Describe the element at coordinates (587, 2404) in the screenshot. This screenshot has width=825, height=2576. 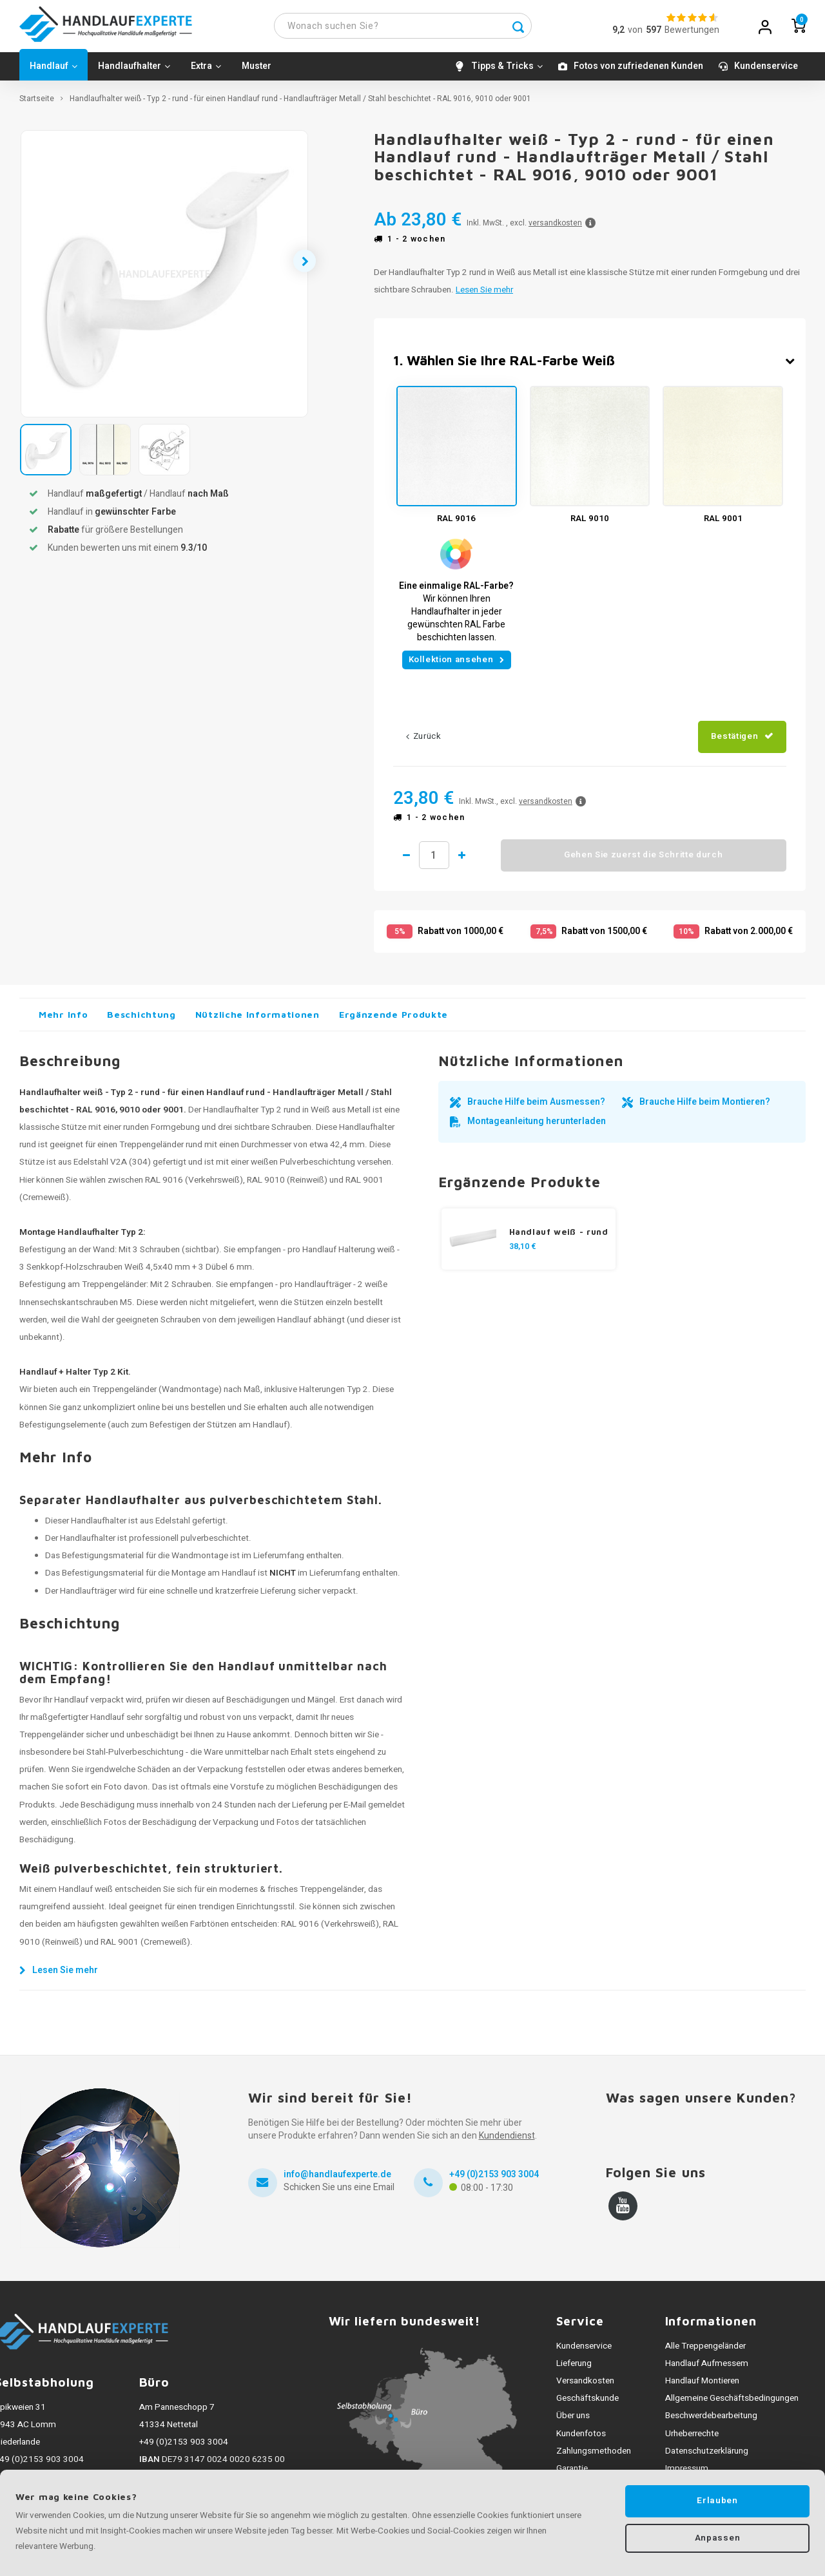
I see `Geschäftskunde` at that location.